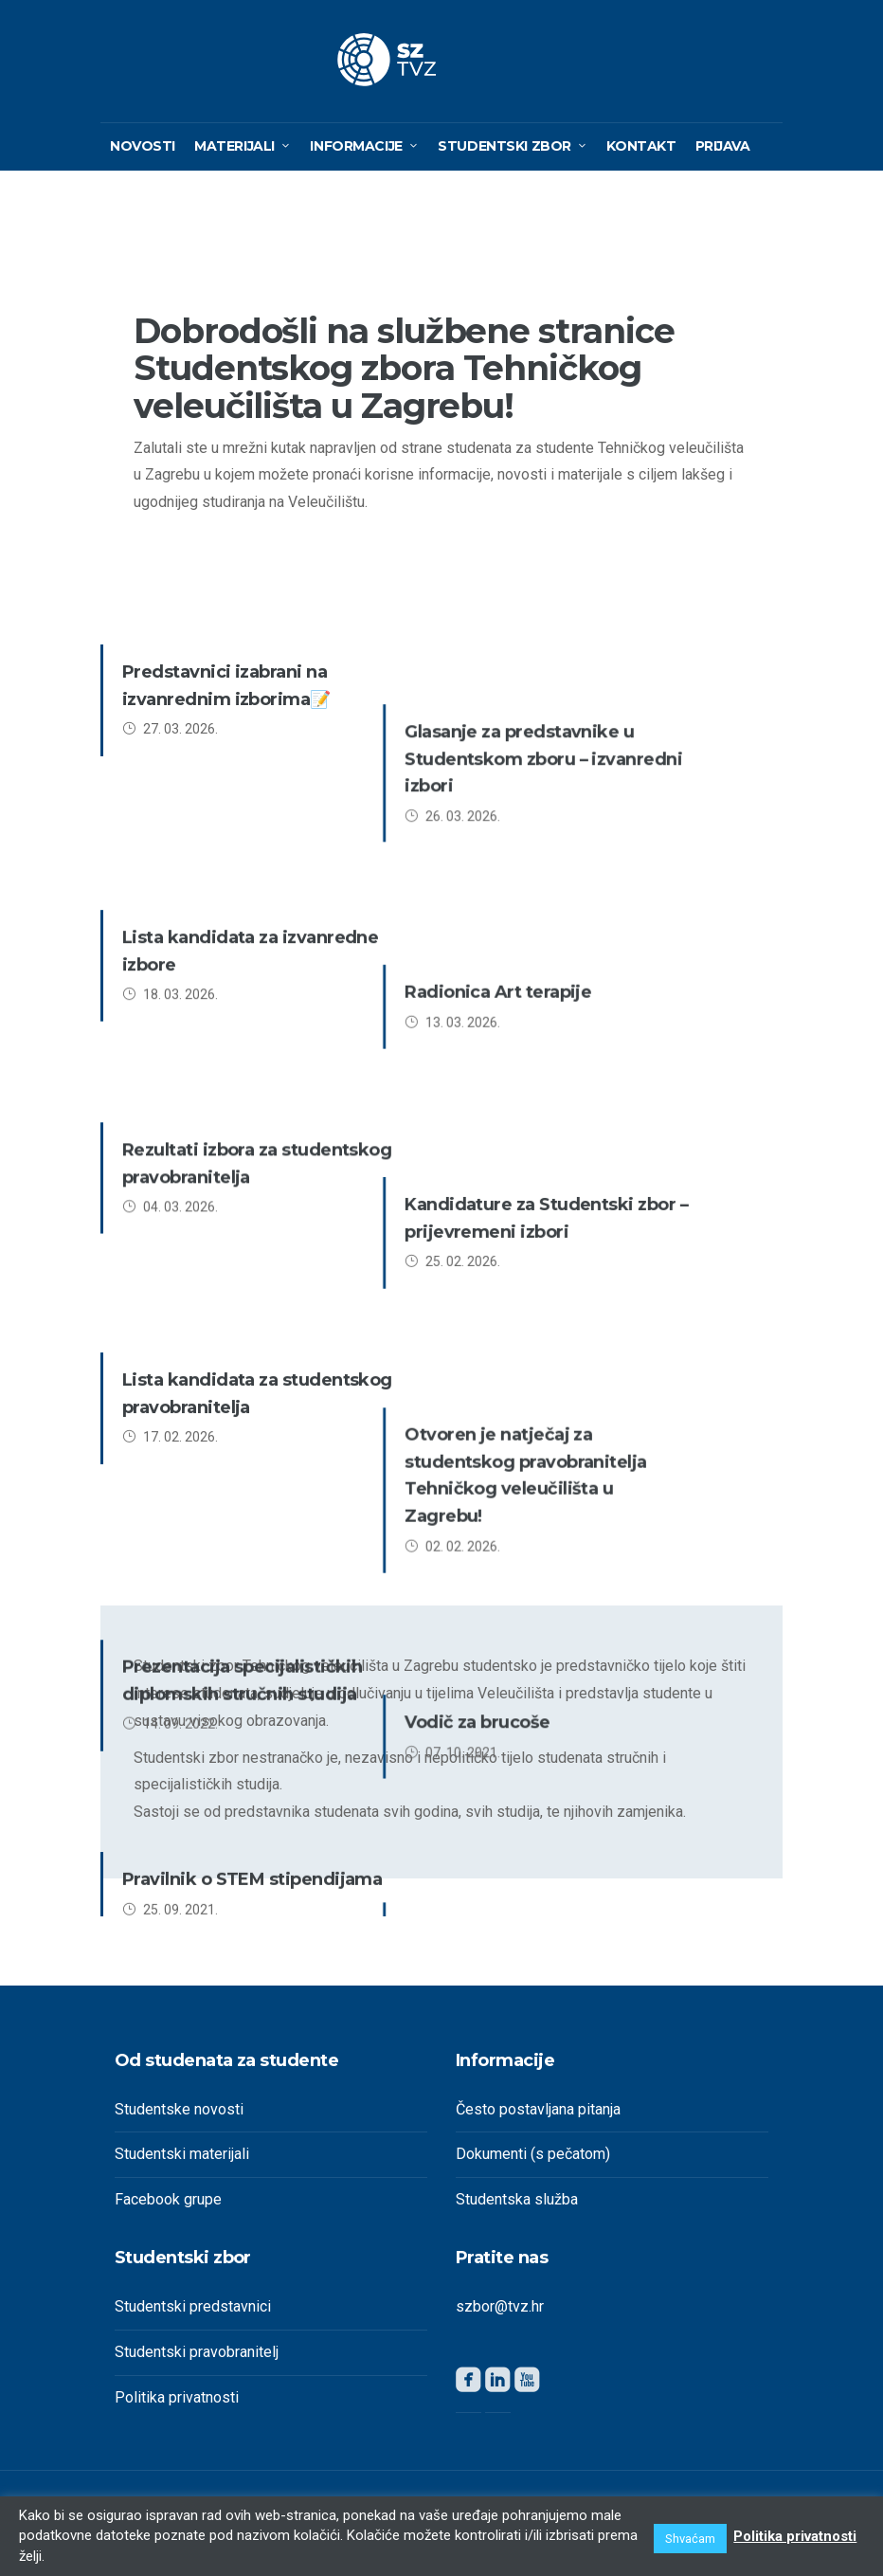  Describe the element at coordinates (182, 2162) in the screenshot. I see `Studentski materijali` at that location.